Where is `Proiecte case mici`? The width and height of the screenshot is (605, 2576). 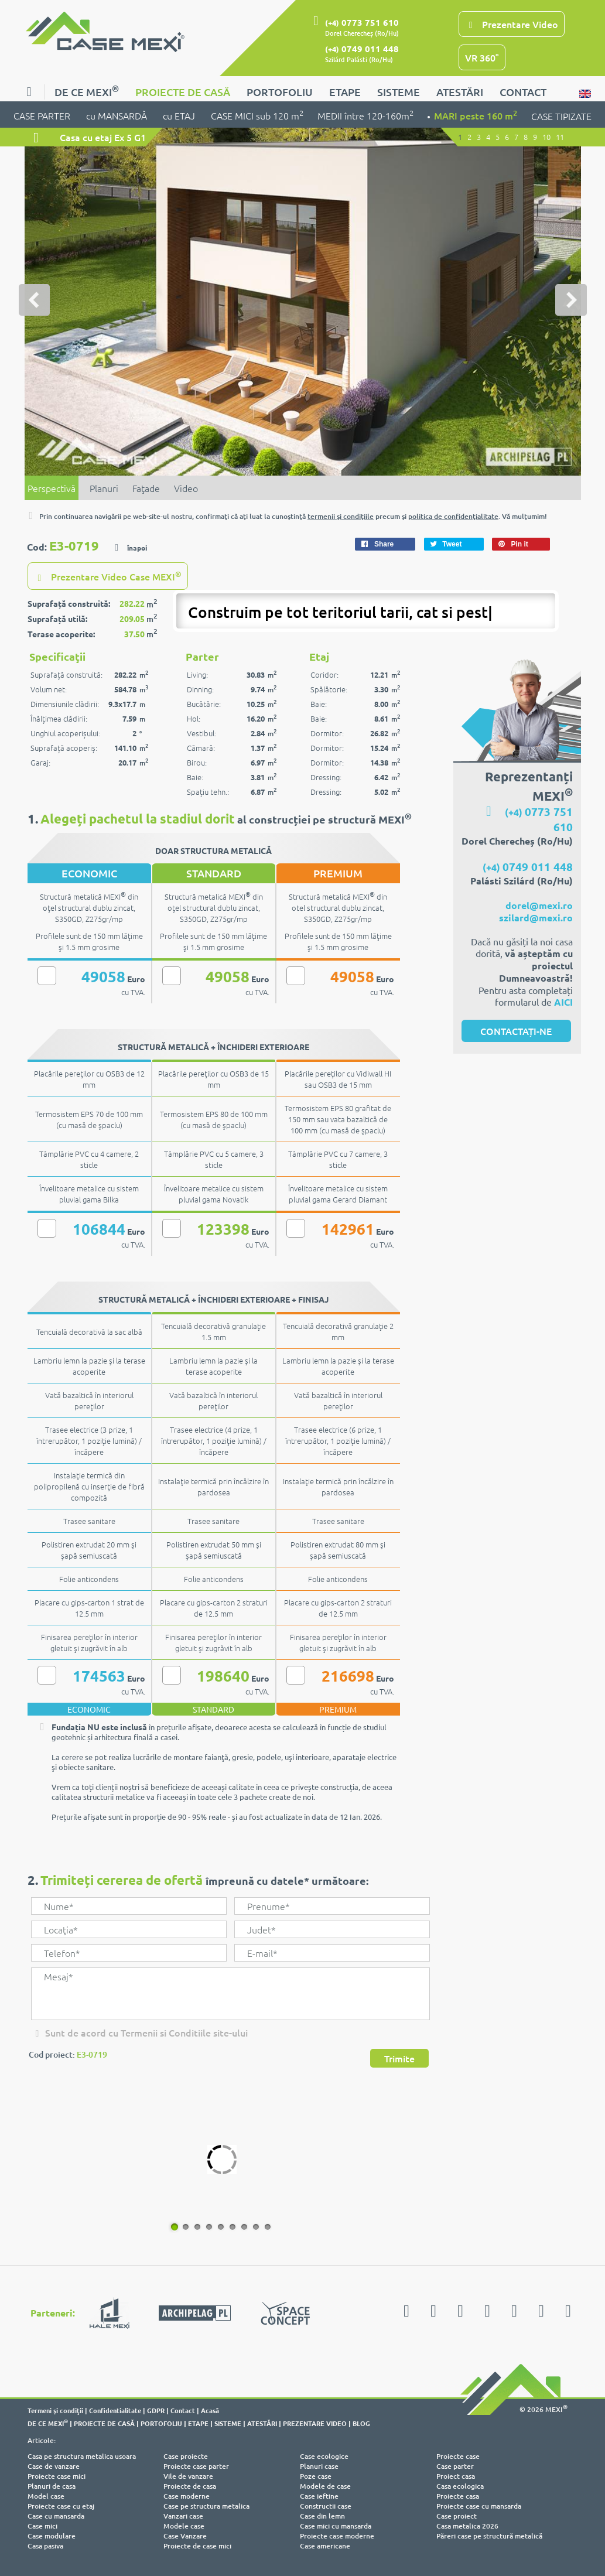 Proiecte case mici is located at coordinates (57, 2475).